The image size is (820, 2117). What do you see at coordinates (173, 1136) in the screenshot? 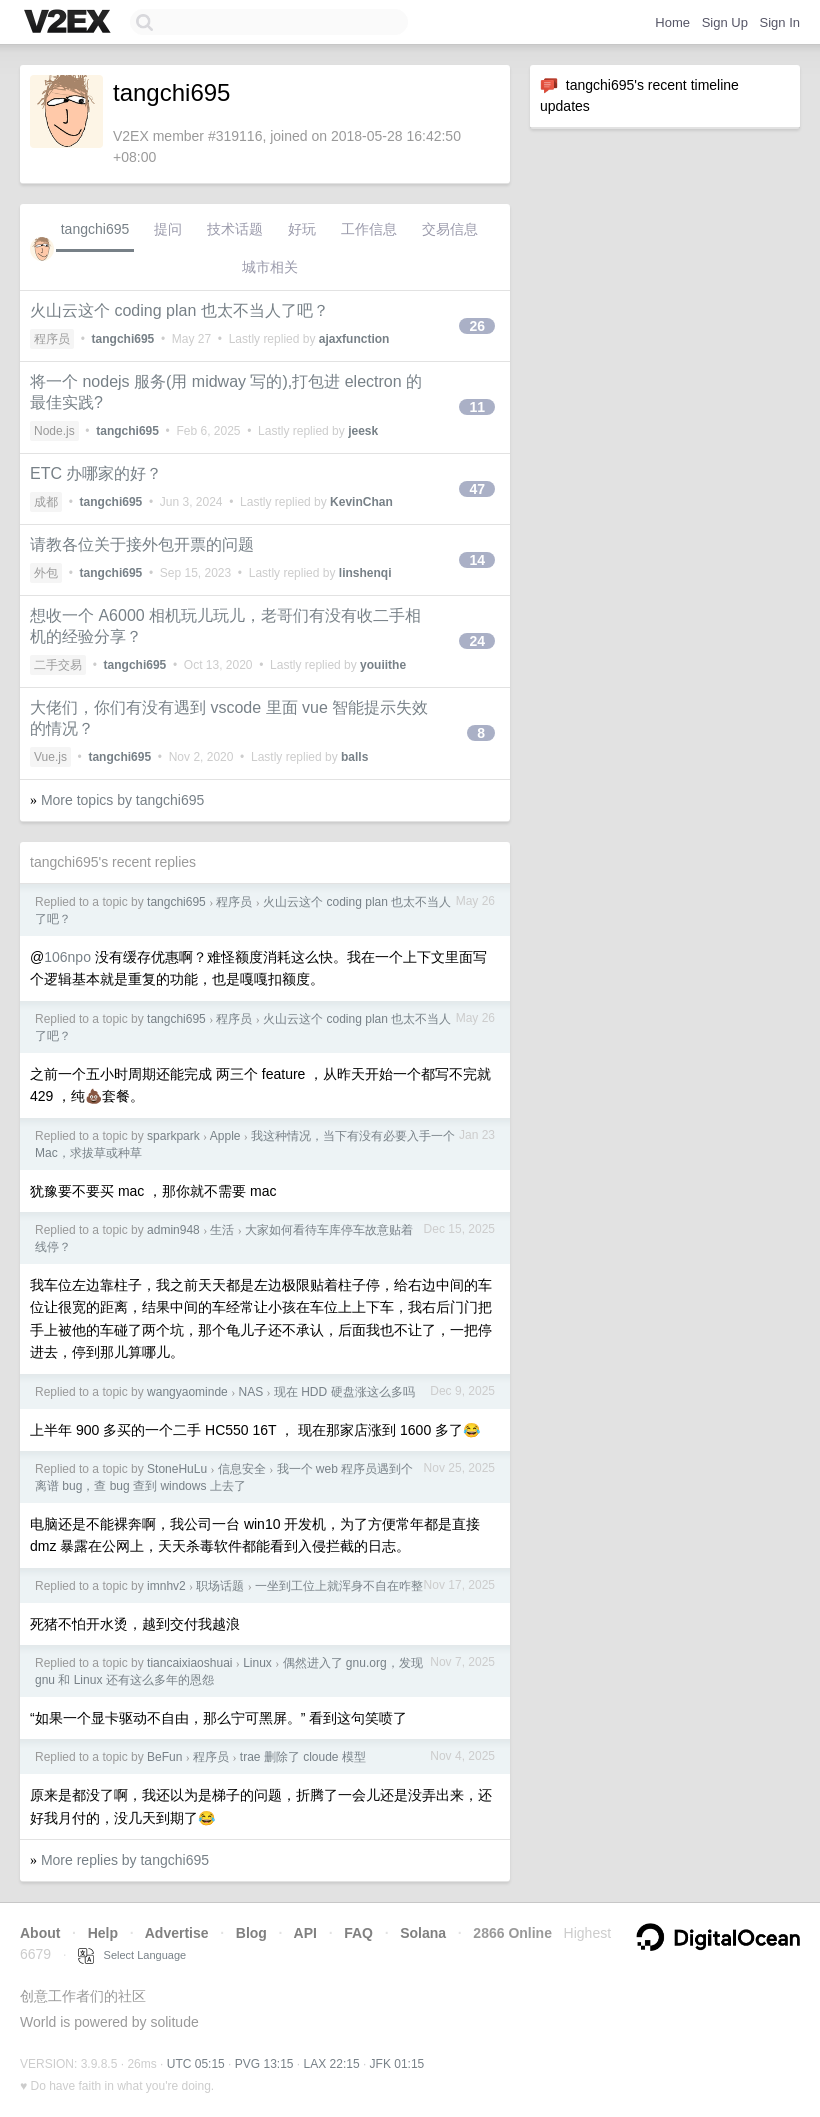
I see `sparkpark` at bounding box center [173, 1136].